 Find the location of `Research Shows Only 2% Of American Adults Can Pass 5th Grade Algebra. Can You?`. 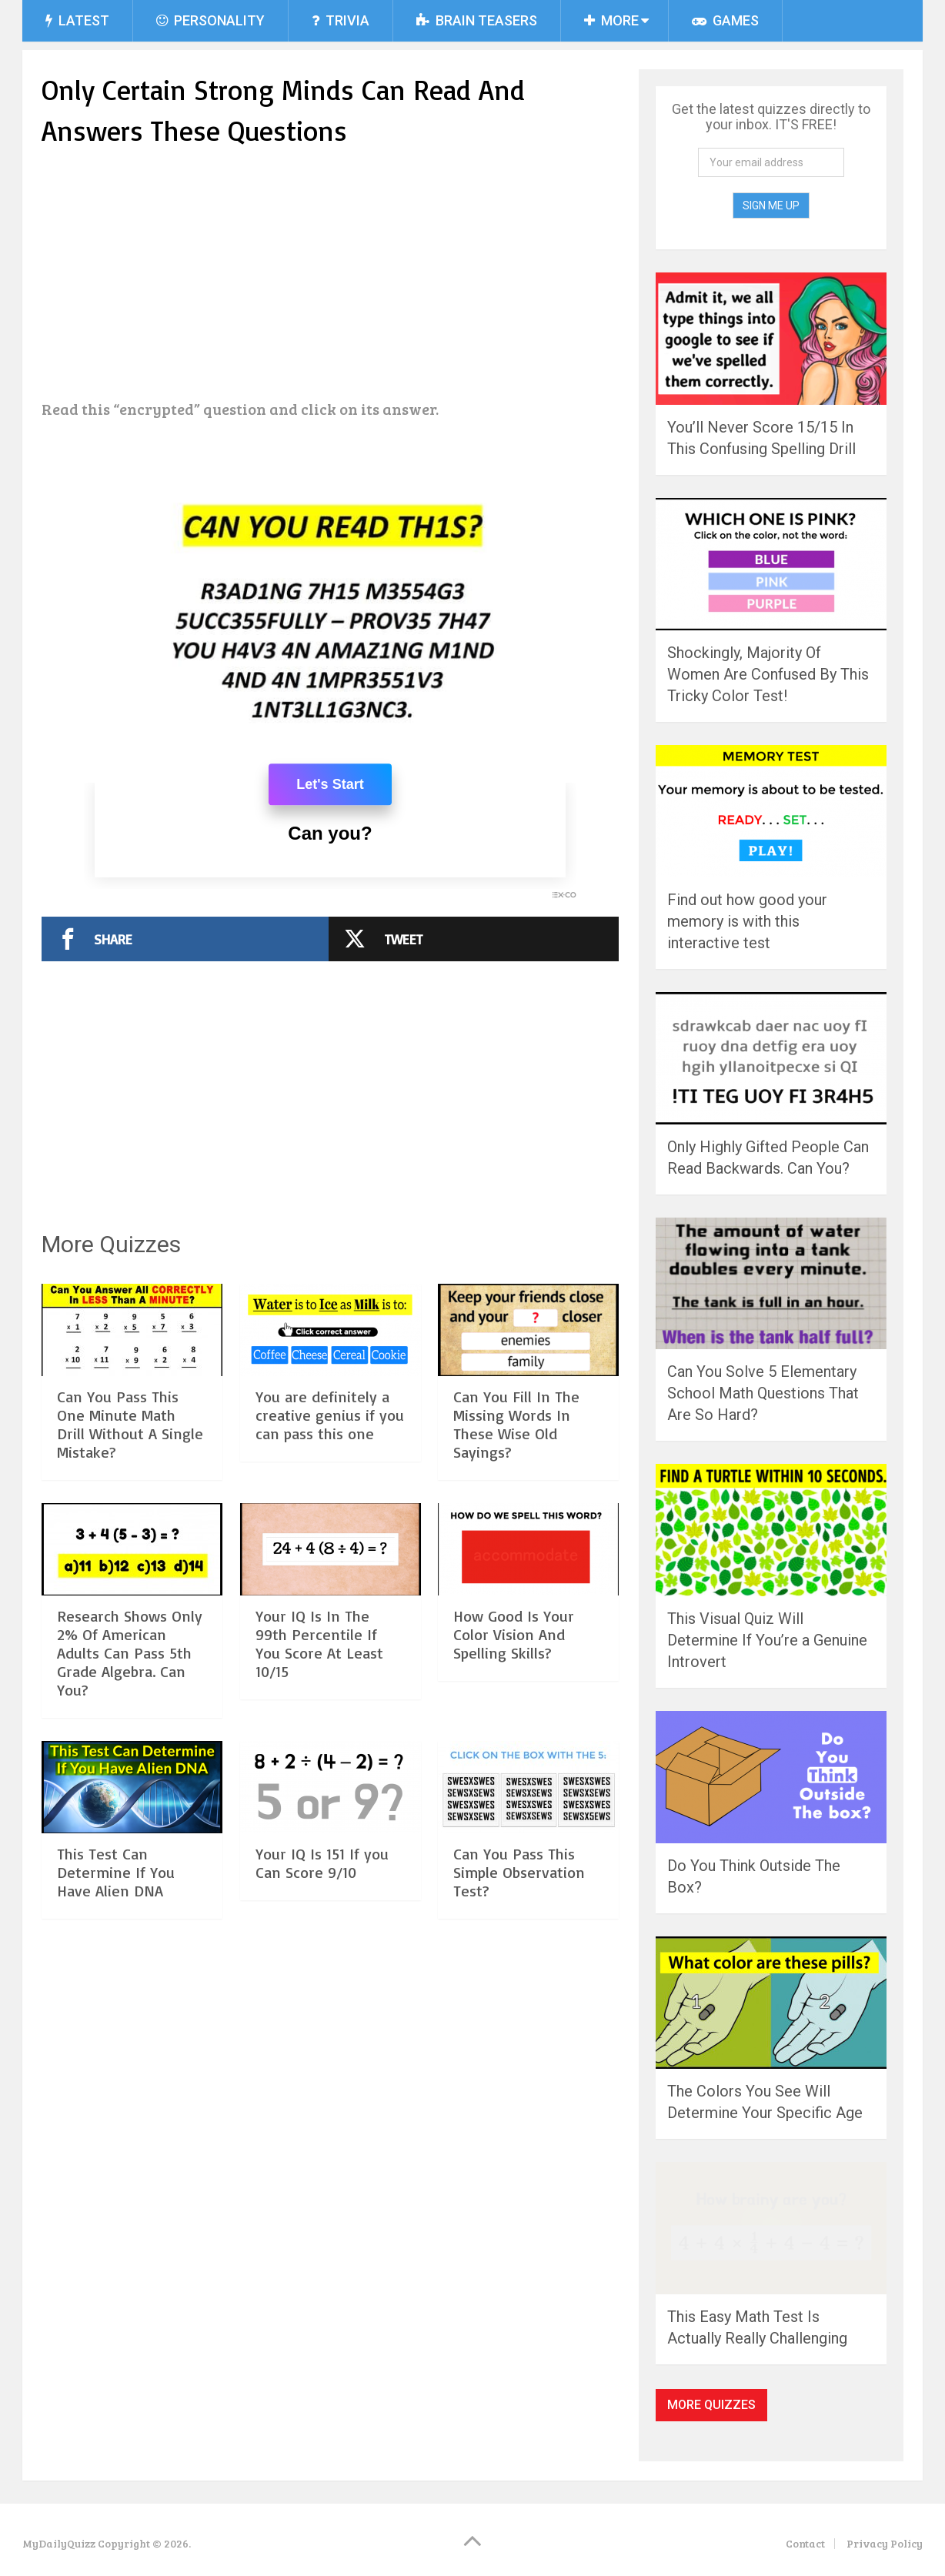

Research Shows Only 2% Of American Adults Can Pass 5th Grade Algebra. Can You? is located at coordinates (129, 1652).